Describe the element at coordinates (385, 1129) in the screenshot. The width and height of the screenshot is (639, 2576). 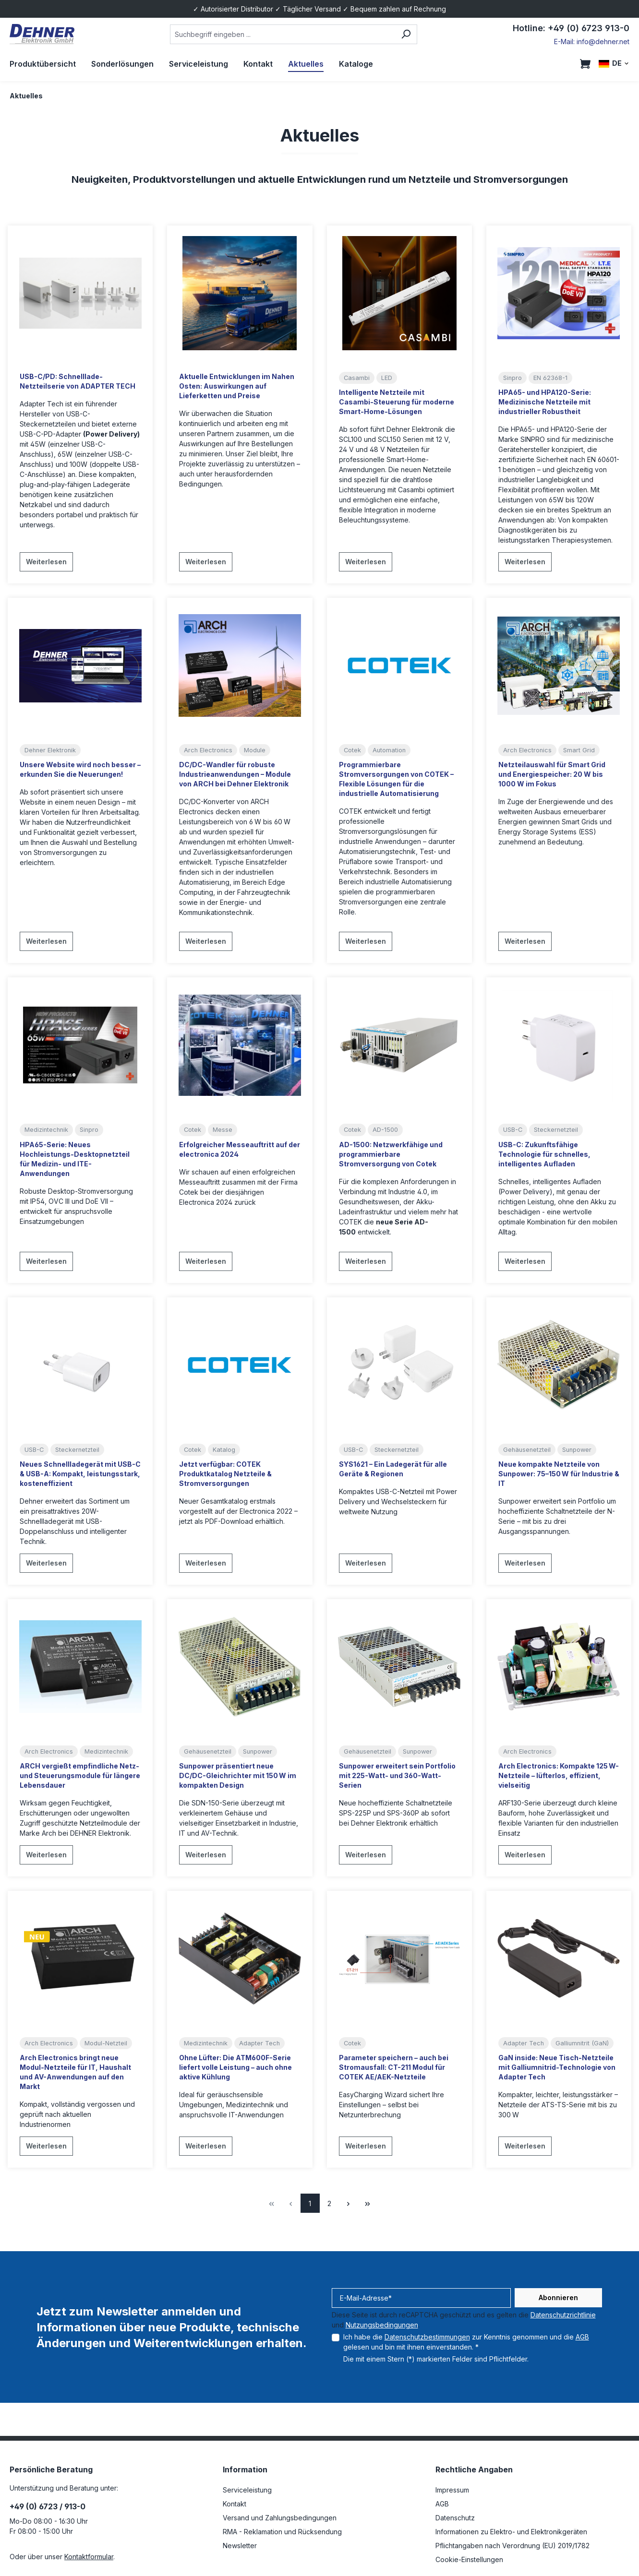
I see `AD-1500` at that location.